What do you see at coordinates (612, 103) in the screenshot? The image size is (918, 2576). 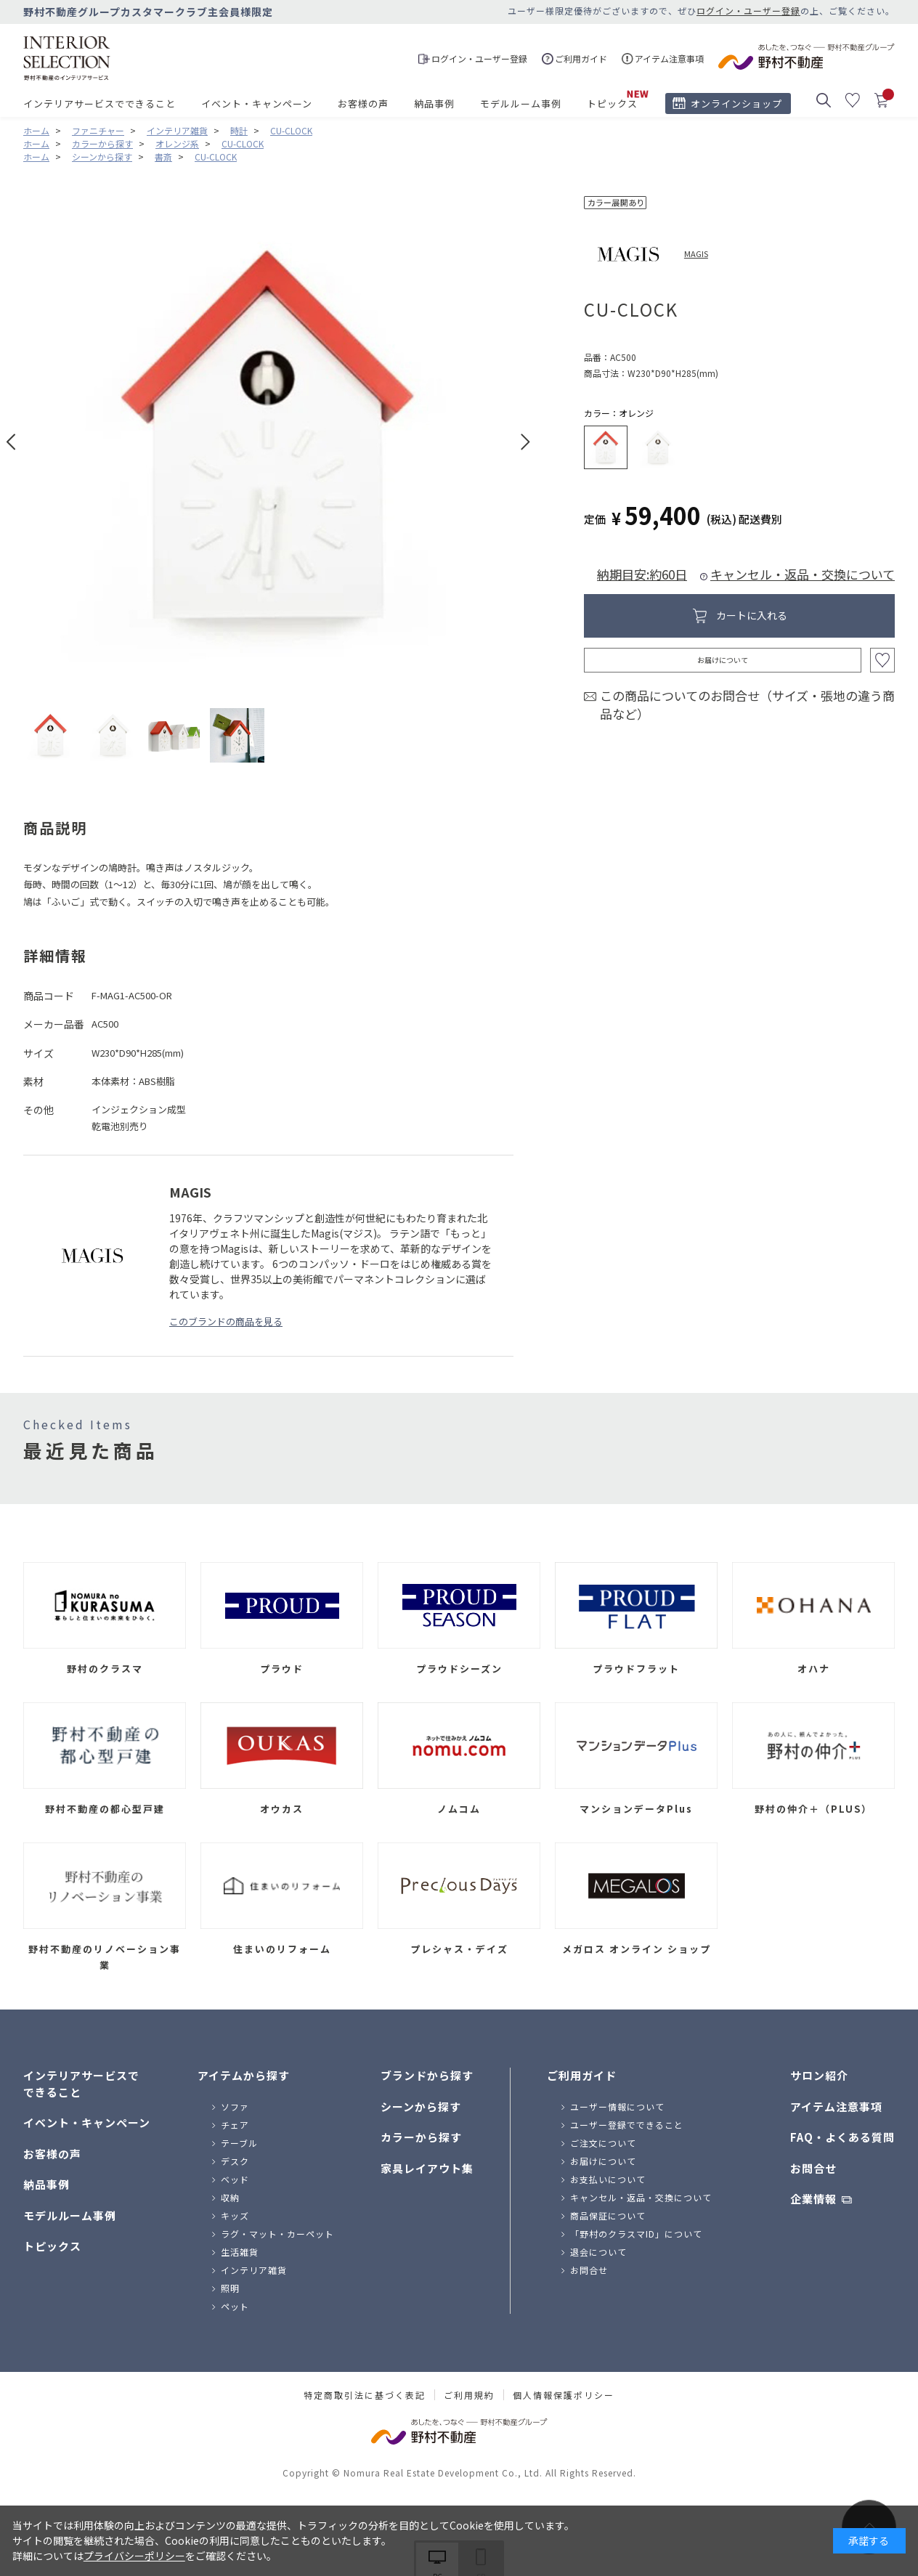 I see `トピックス` at bounding box center [612, 103].